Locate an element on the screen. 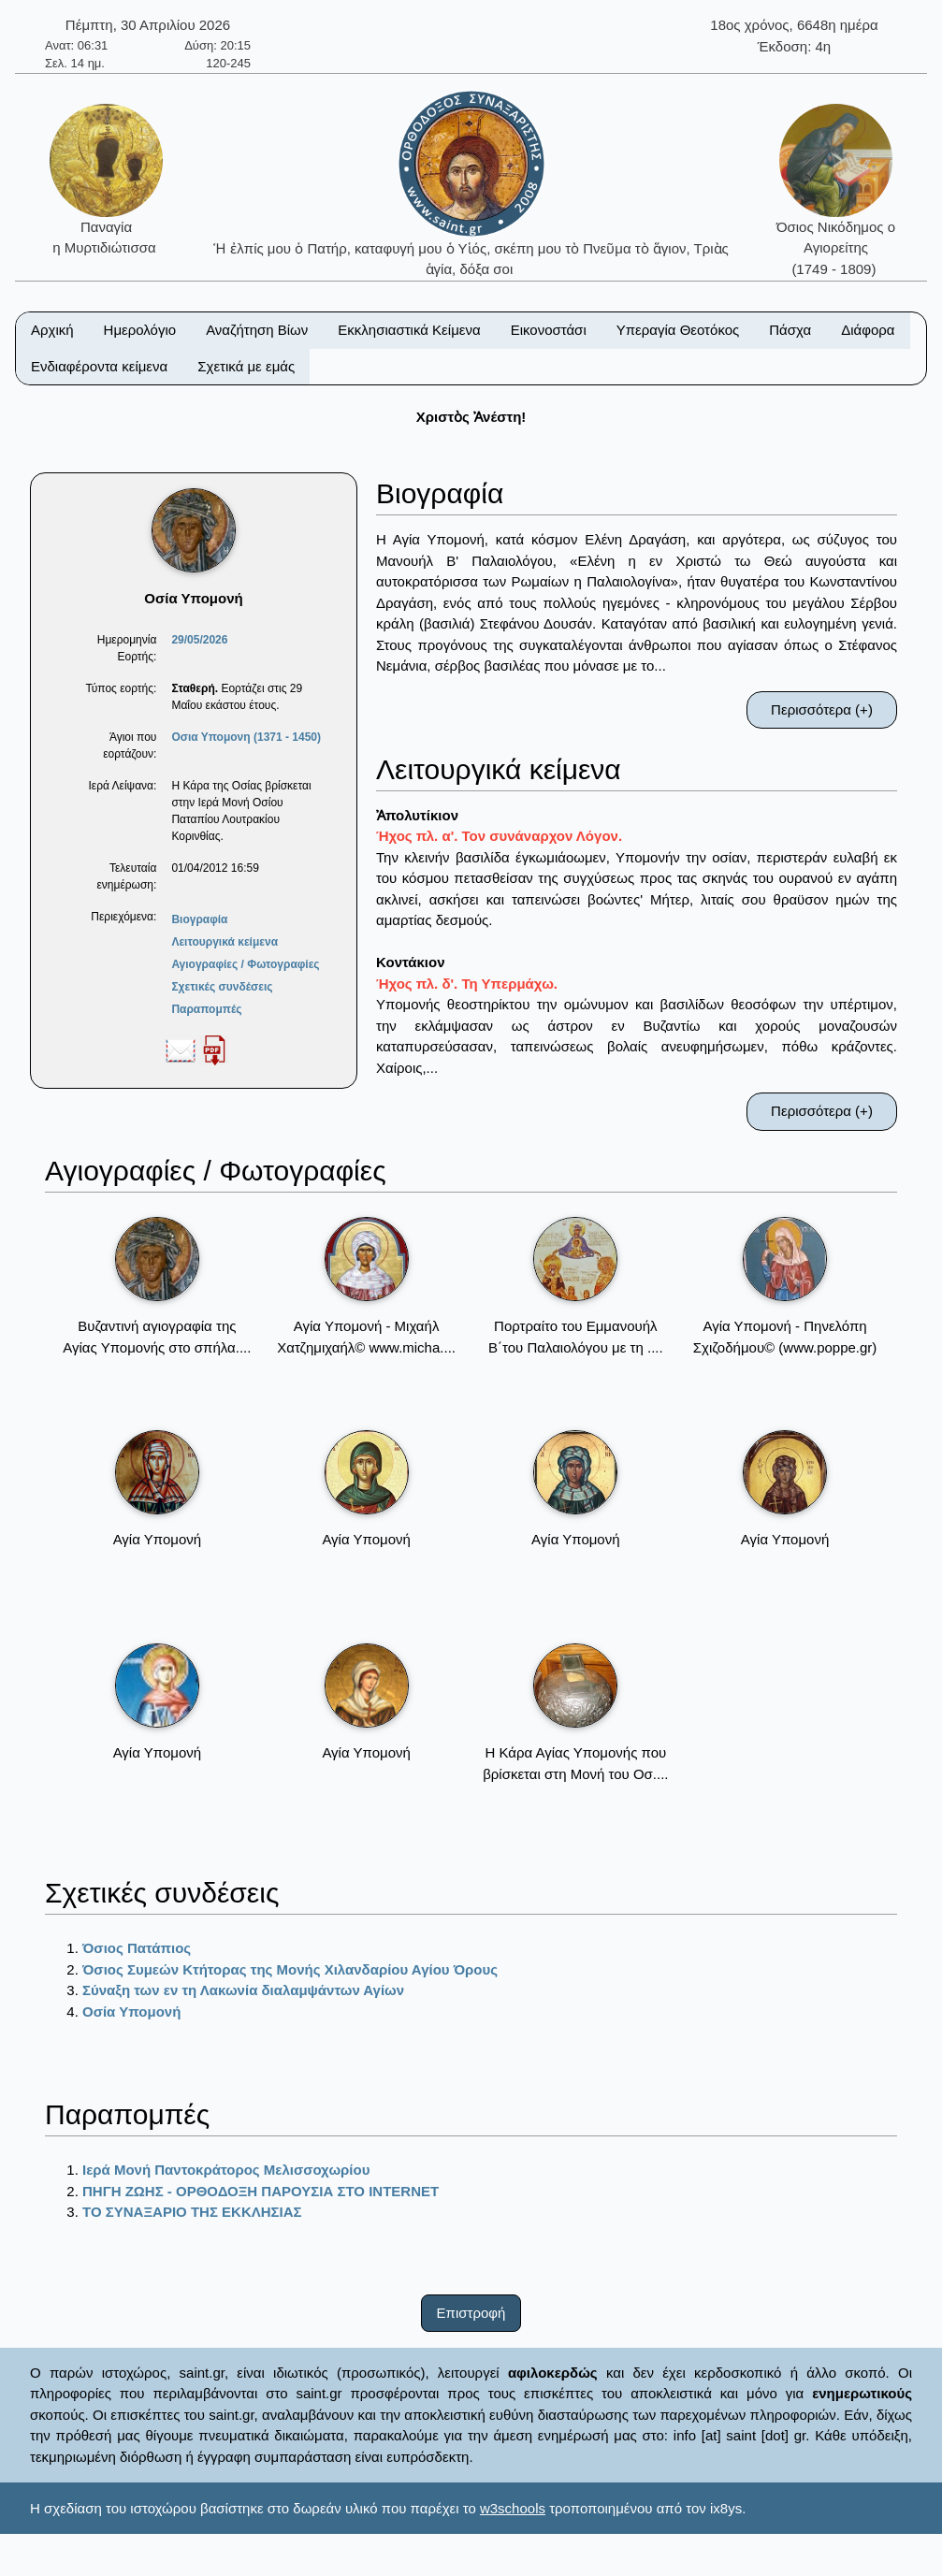 The width and height of the screenshot is (942, 2576). Λειτουργικά κείμενα is located at coordinates (224, 941).